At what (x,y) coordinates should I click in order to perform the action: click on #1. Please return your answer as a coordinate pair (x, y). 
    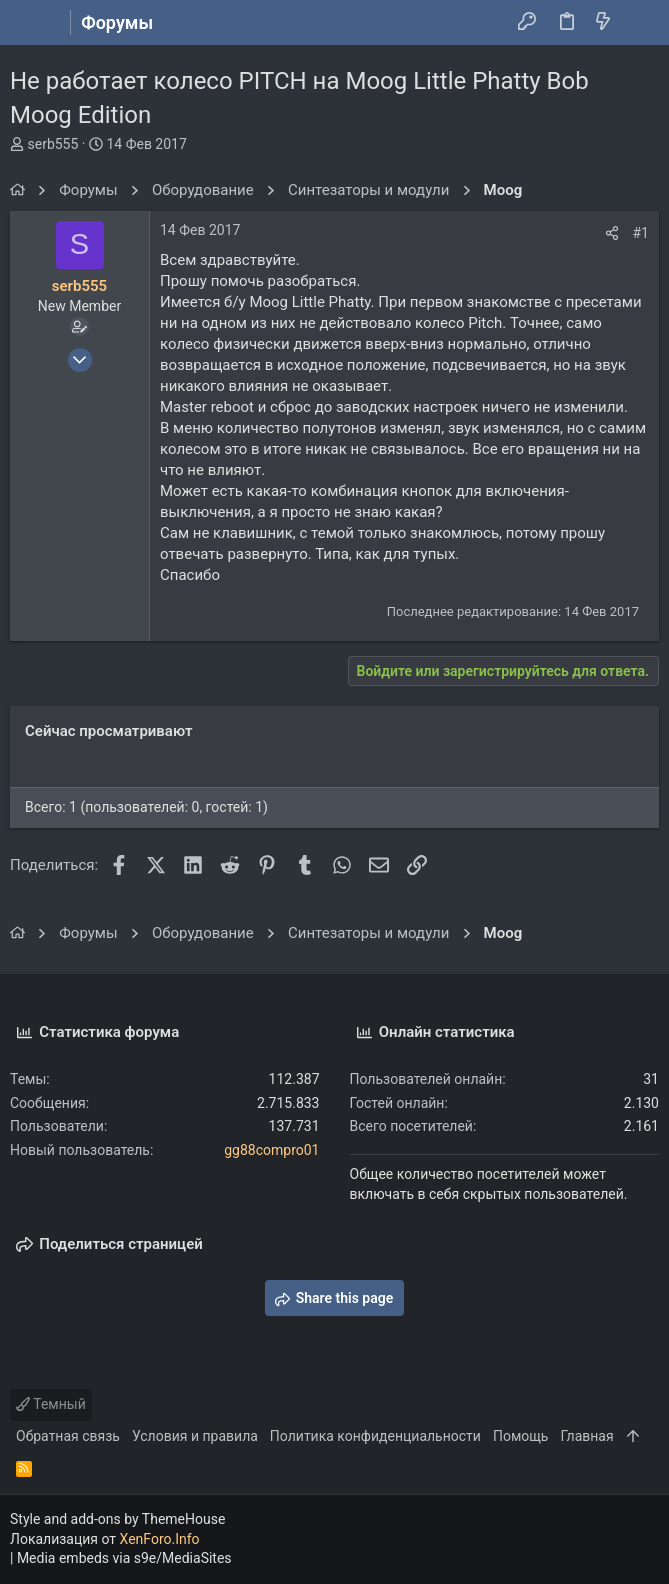
    Looking at the image, I should click on (641, 233).